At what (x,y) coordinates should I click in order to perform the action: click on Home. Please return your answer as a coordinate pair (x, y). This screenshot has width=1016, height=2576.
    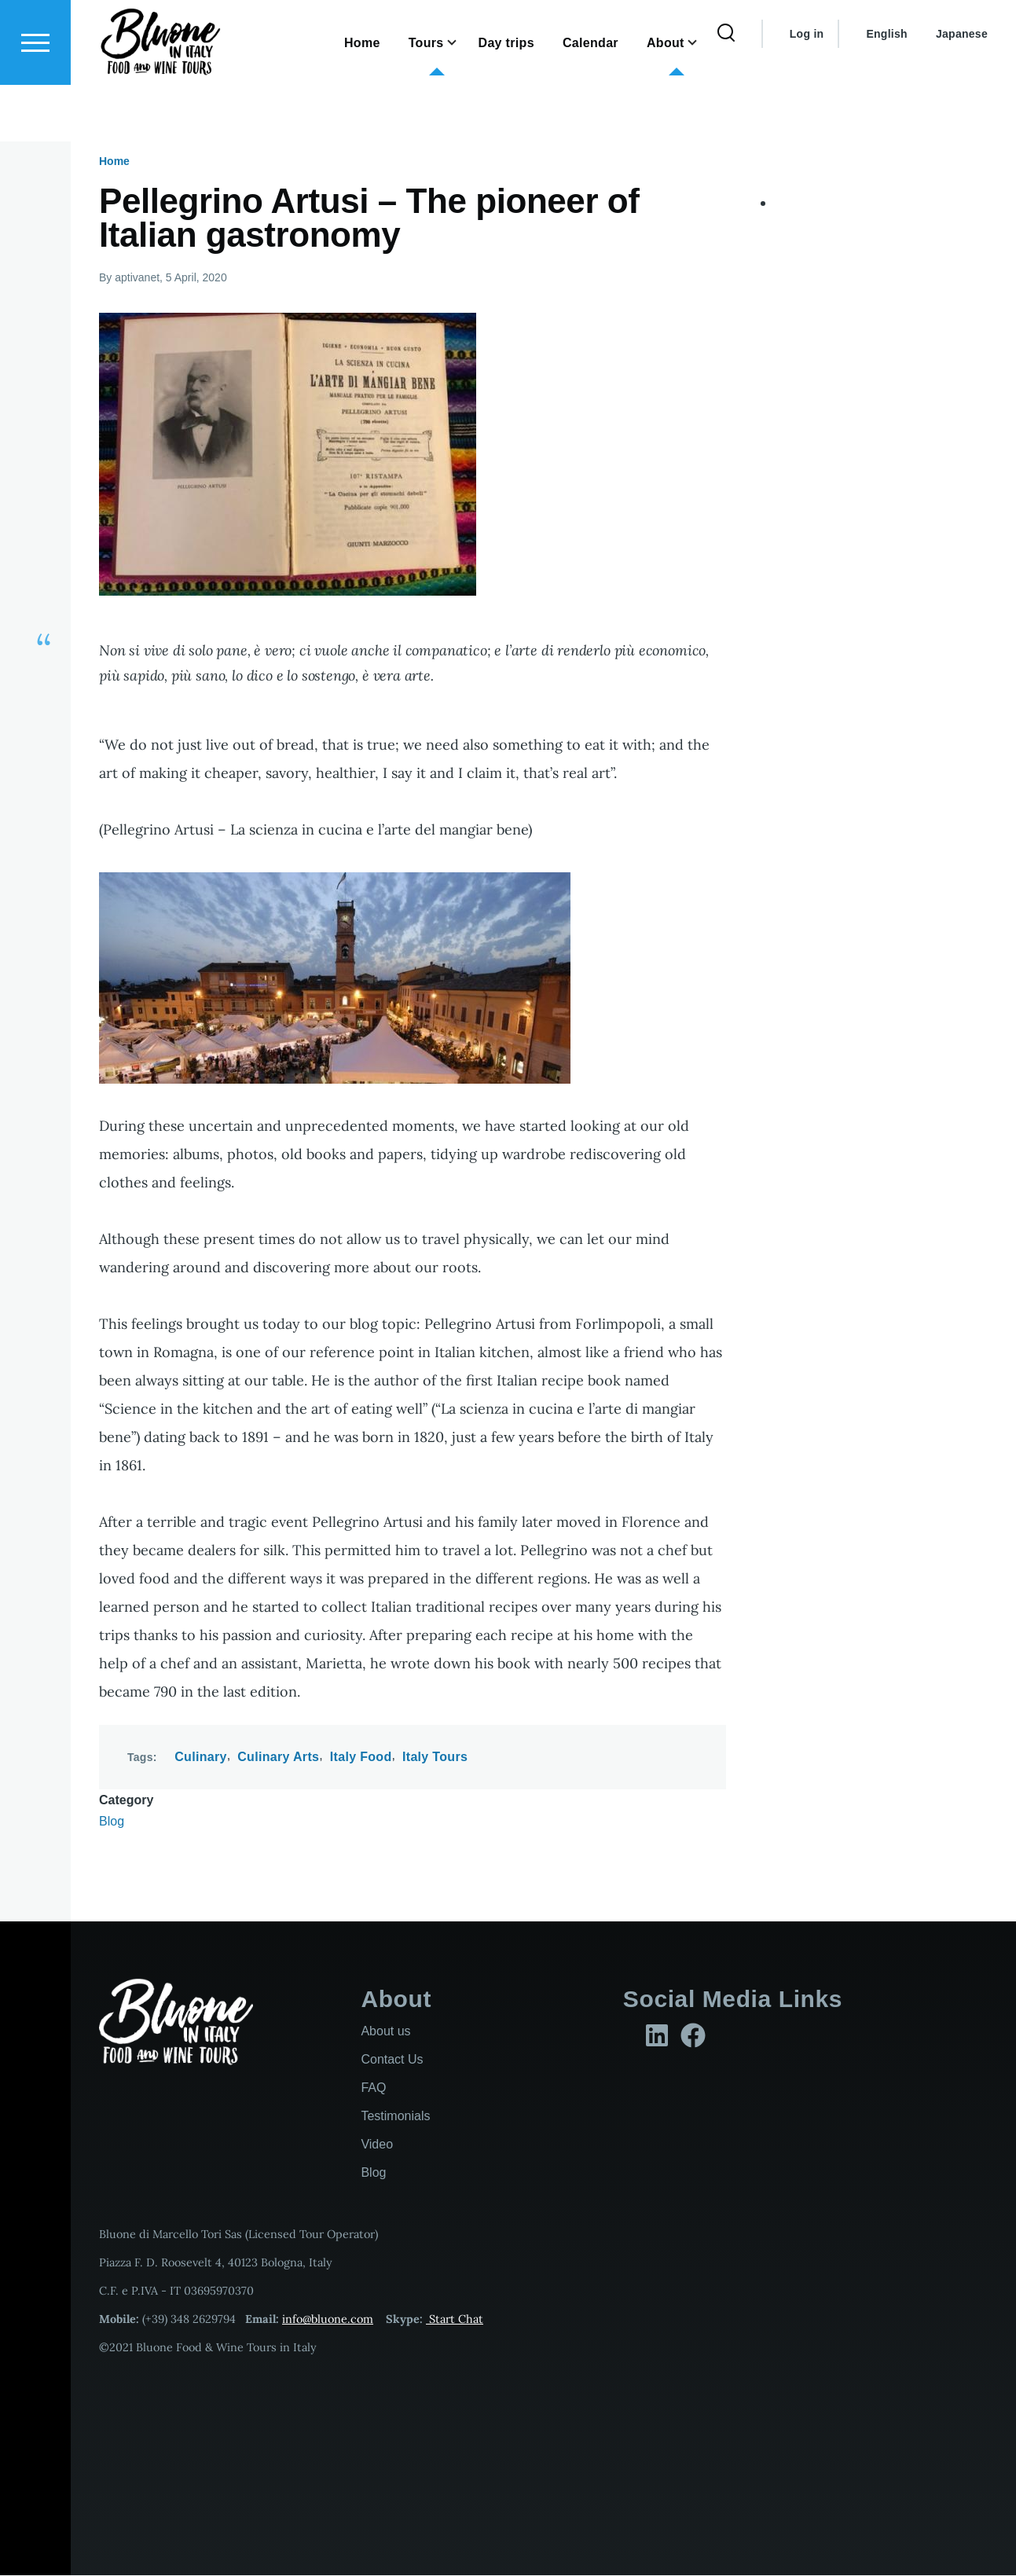
    Looking at the image, I should click on (114, 162).